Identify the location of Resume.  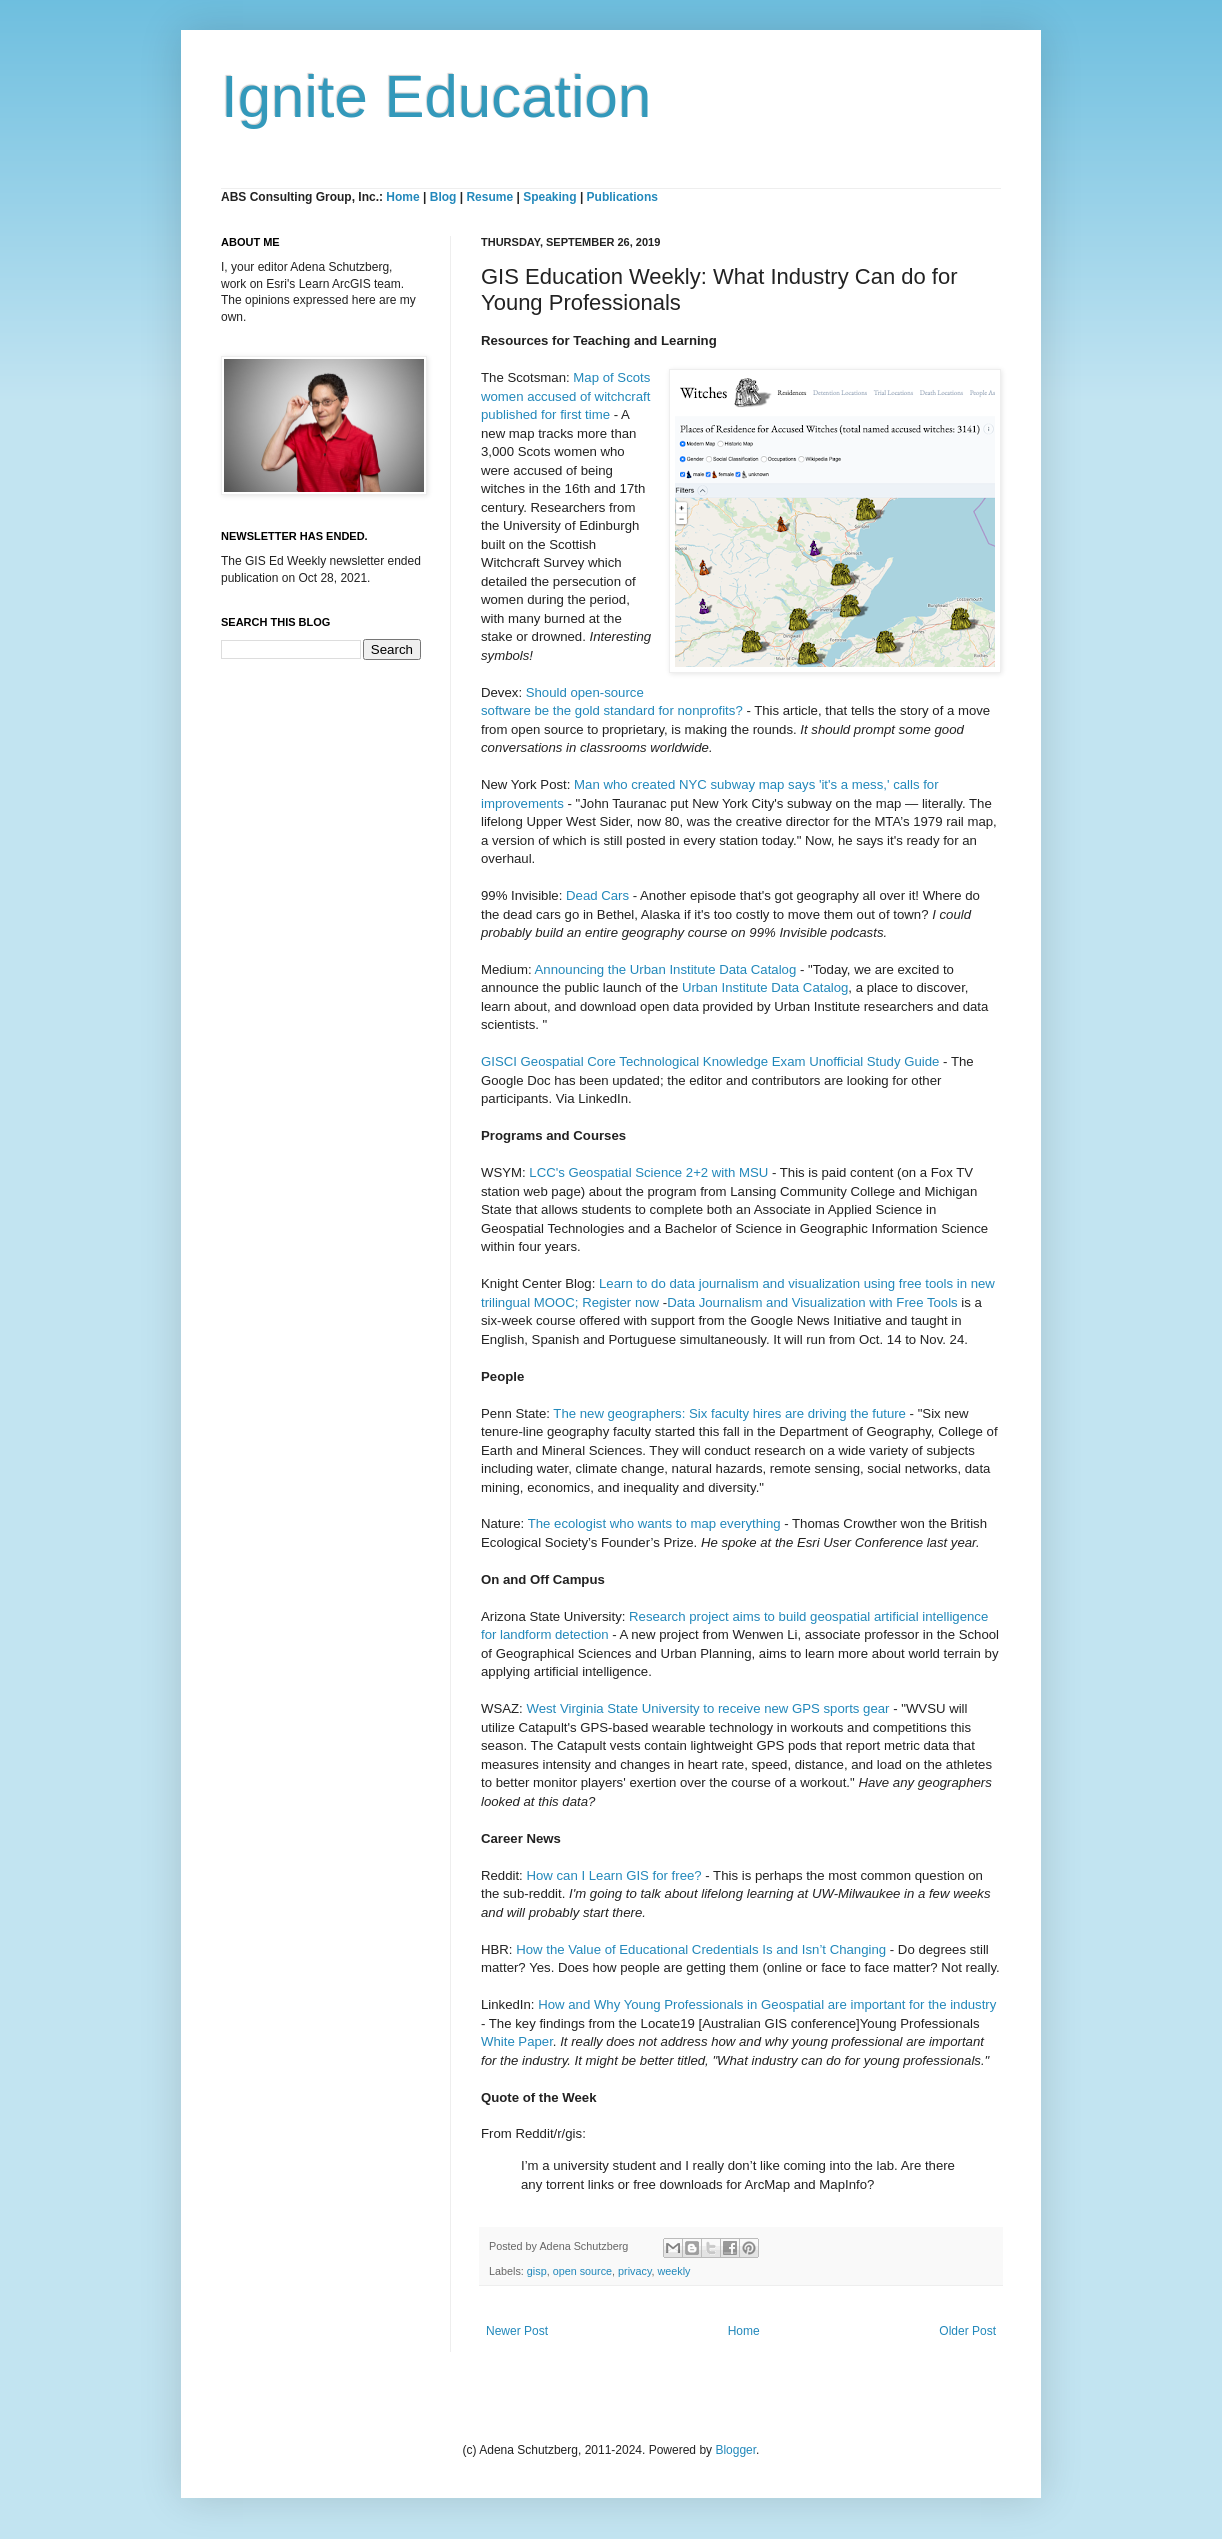
(491, 197).